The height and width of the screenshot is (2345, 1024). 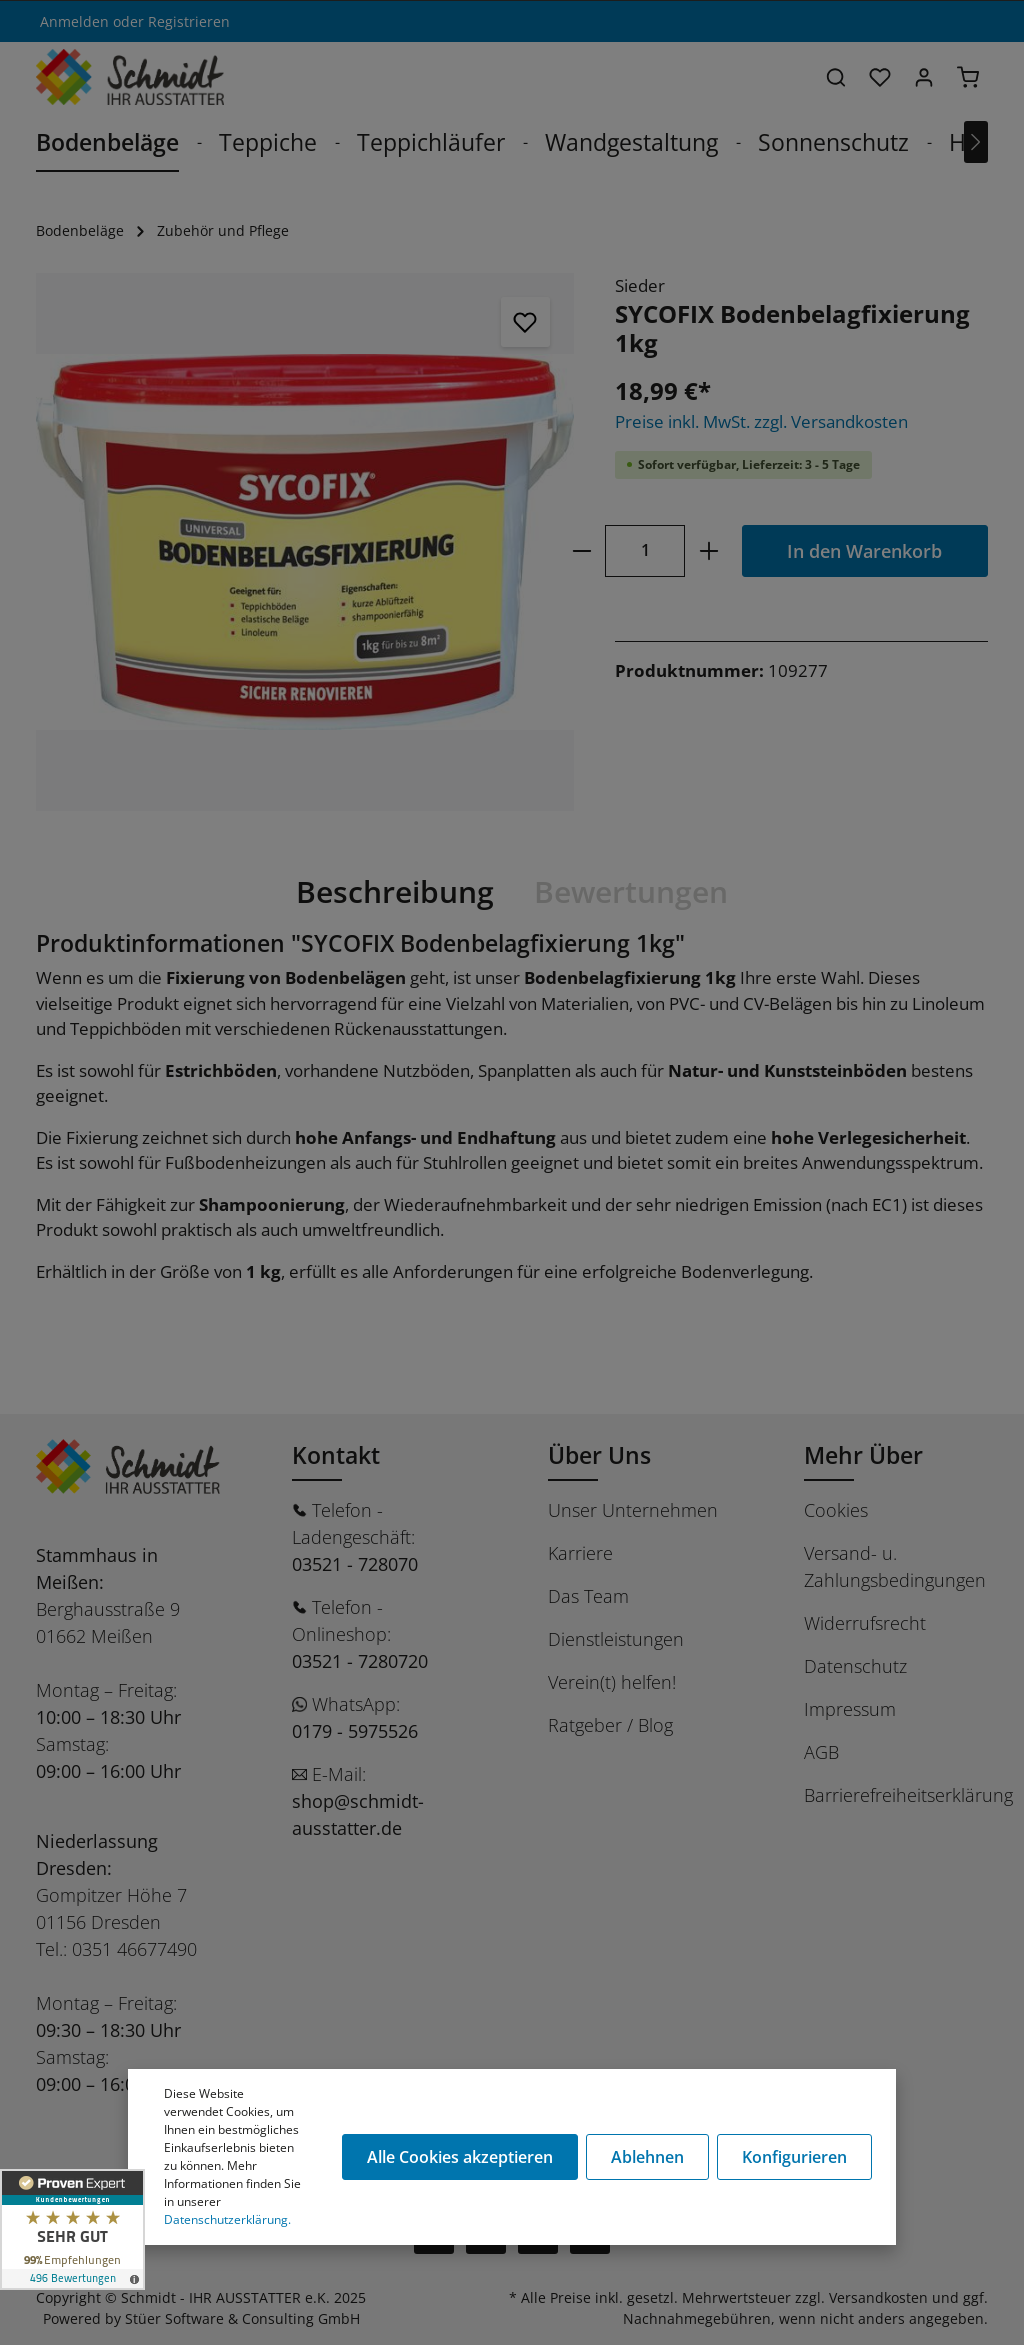 What do you see at coordinates (631, 891) in the screenshot?
I see `Bewertungen [tab]` at bounding box center [631, 891].